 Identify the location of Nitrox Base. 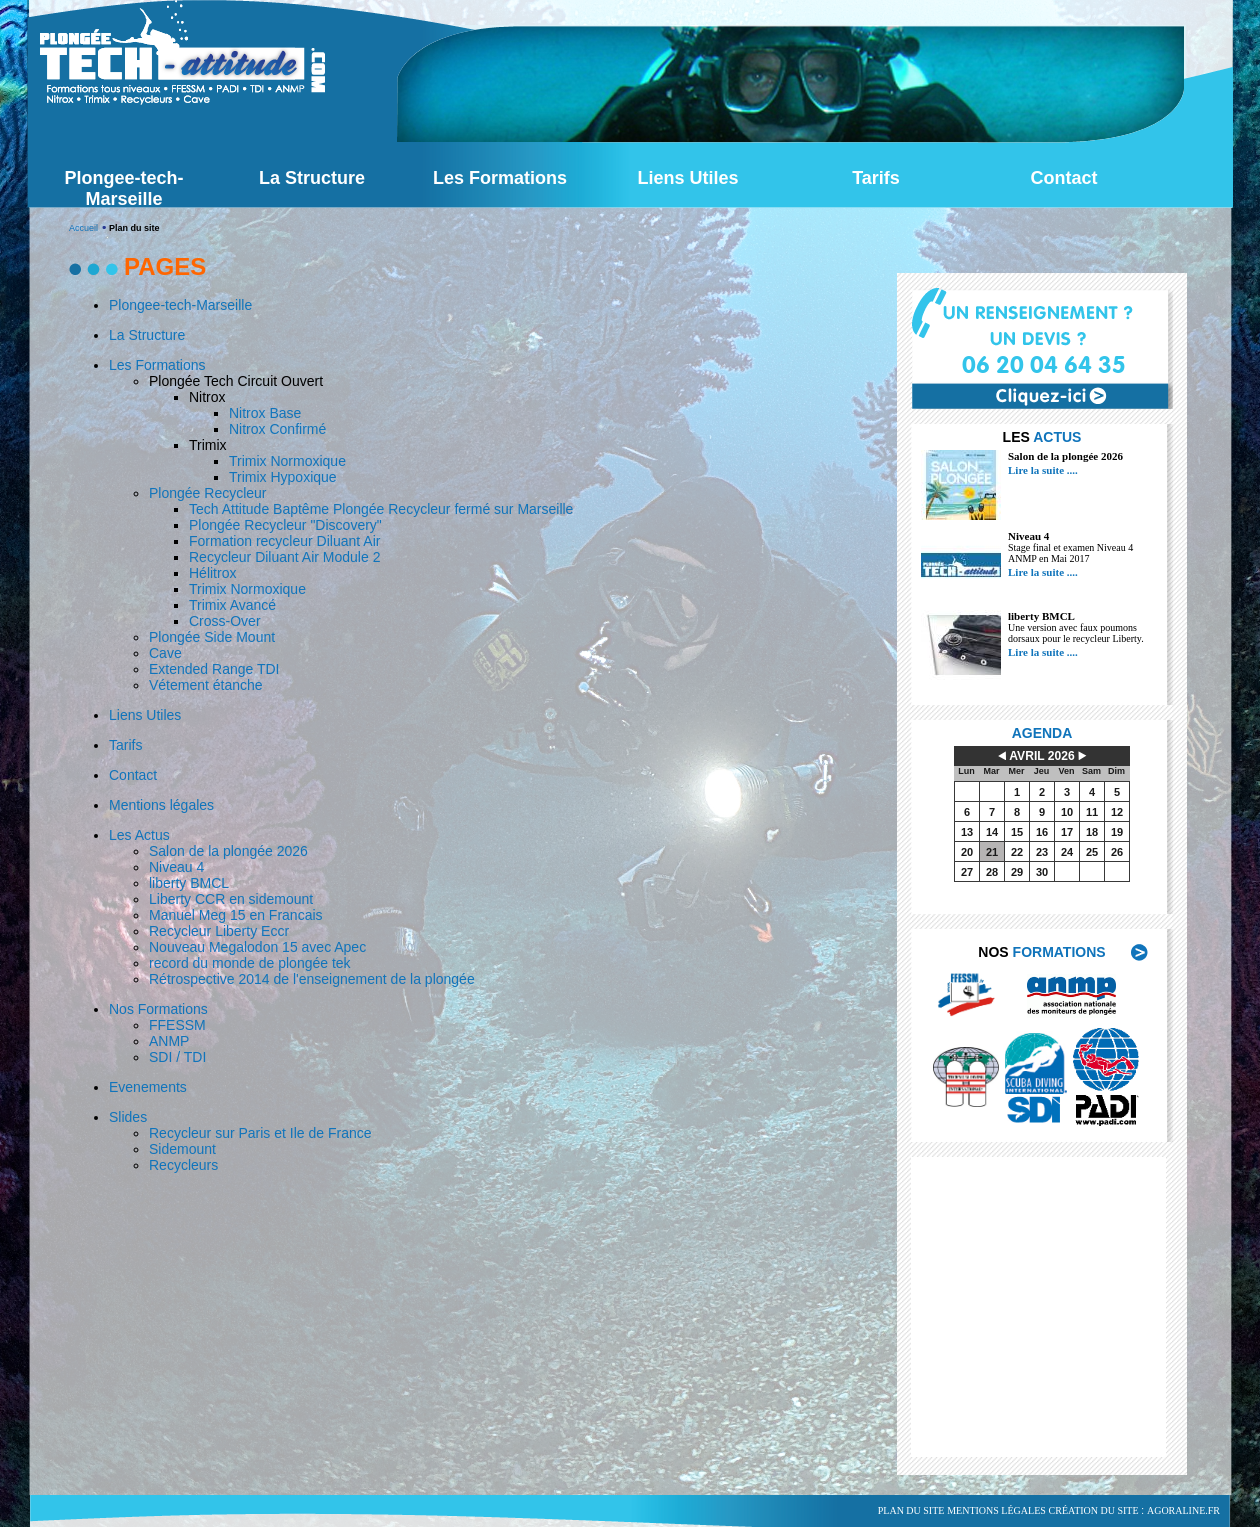
(265, 413).